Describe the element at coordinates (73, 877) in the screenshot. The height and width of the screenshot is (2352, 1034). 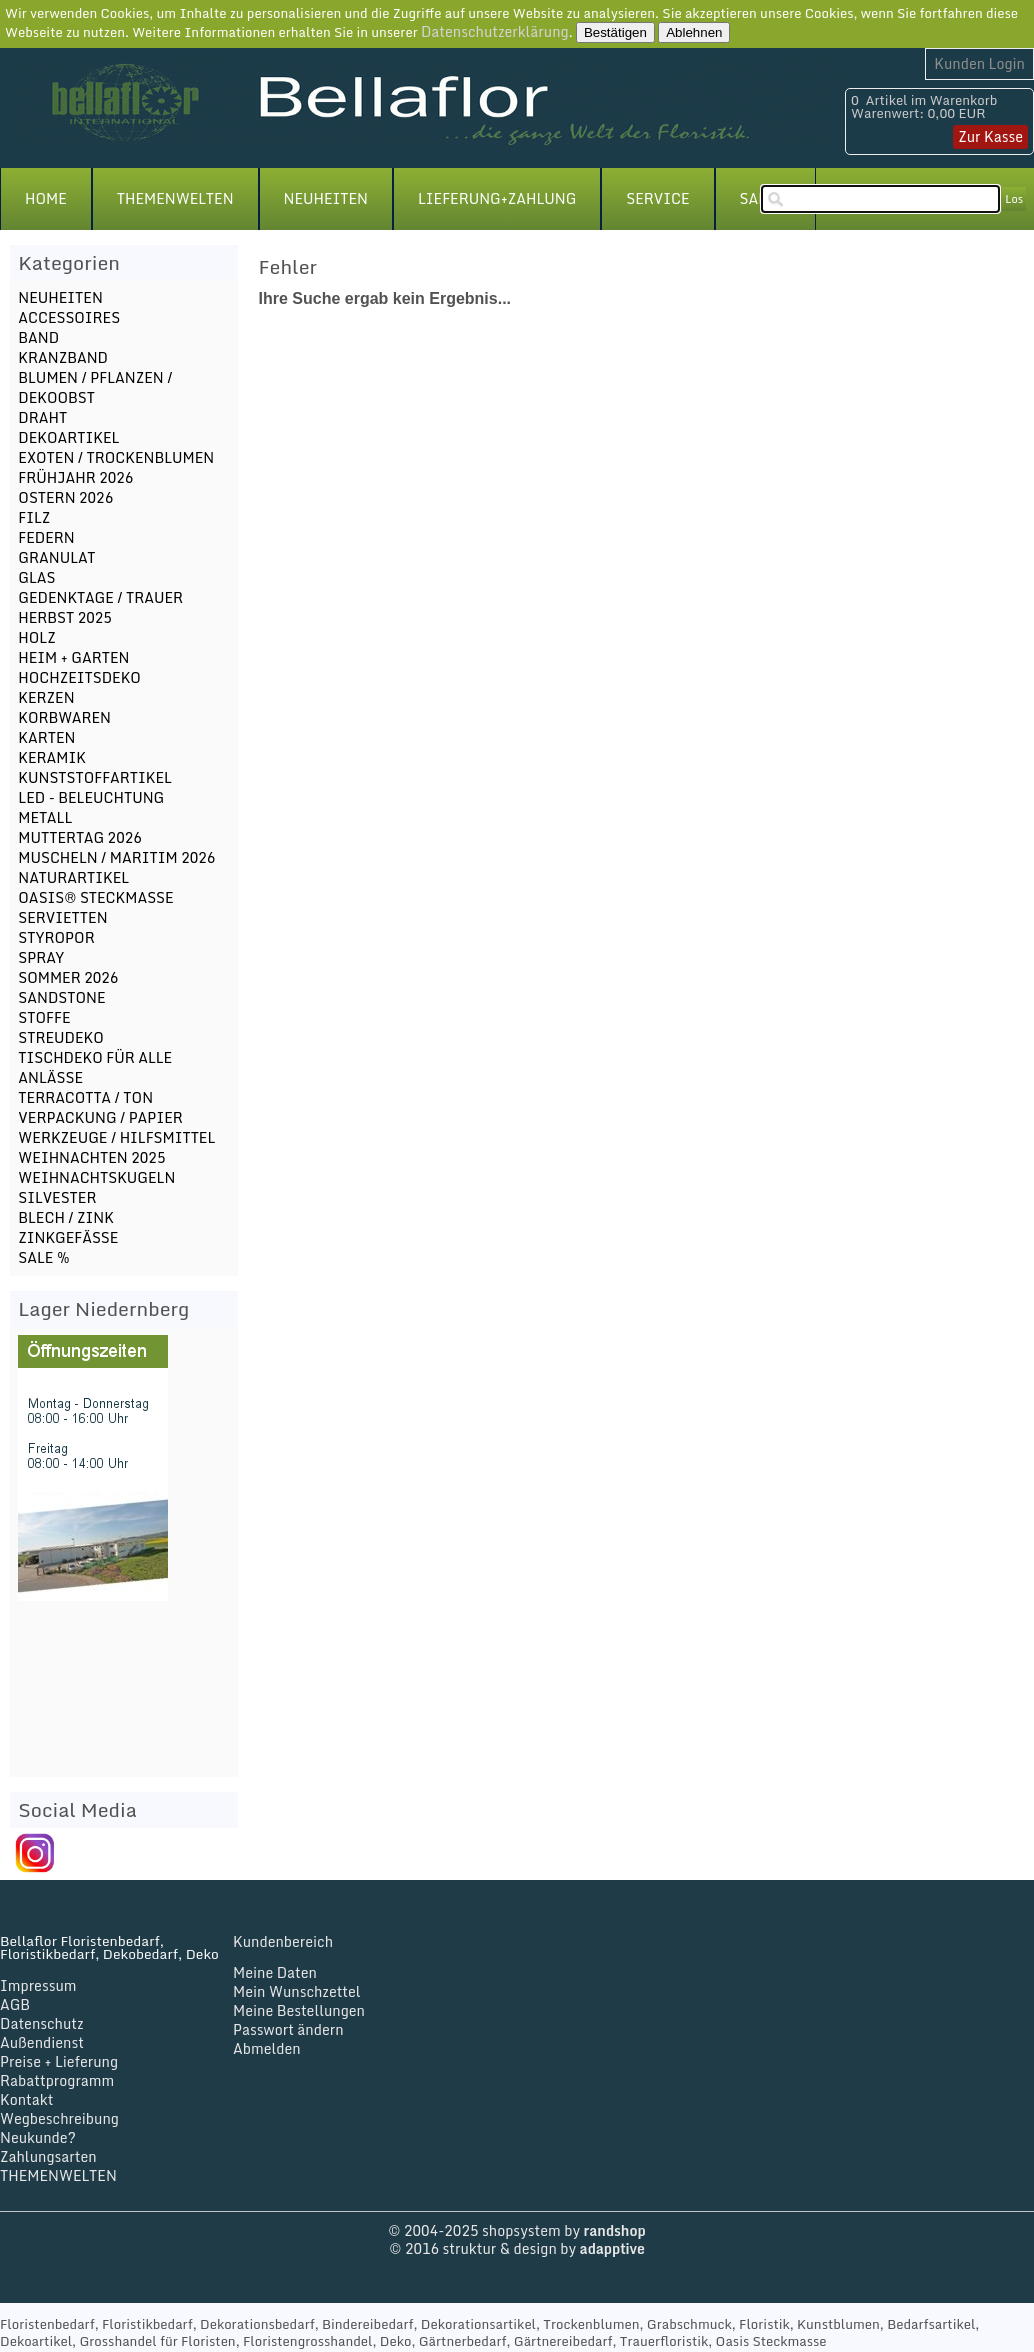
I see `NATURARTIKEL` at that location.